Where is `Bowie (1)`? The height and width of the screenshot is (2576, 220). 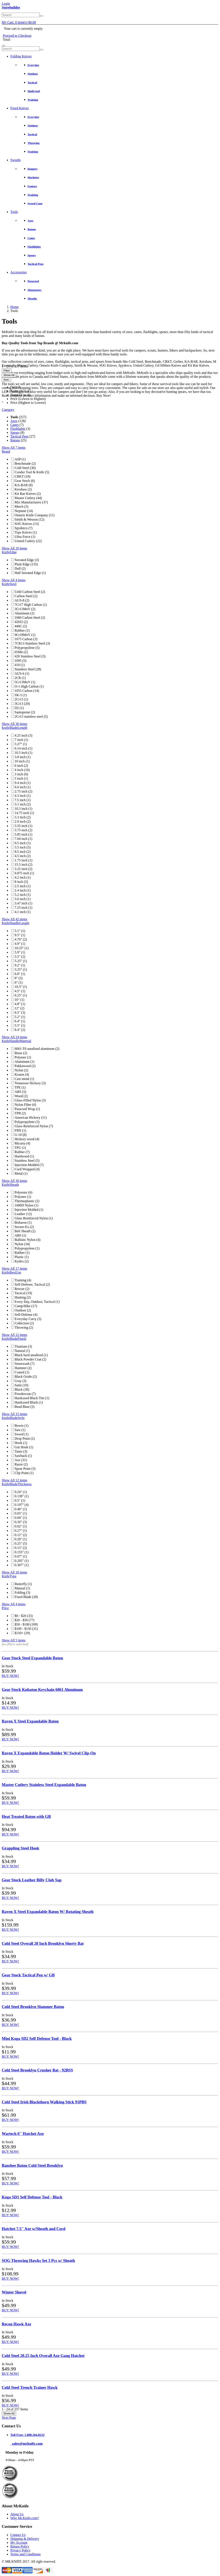 Bowie (1) is located at coordinates (21, 1425).